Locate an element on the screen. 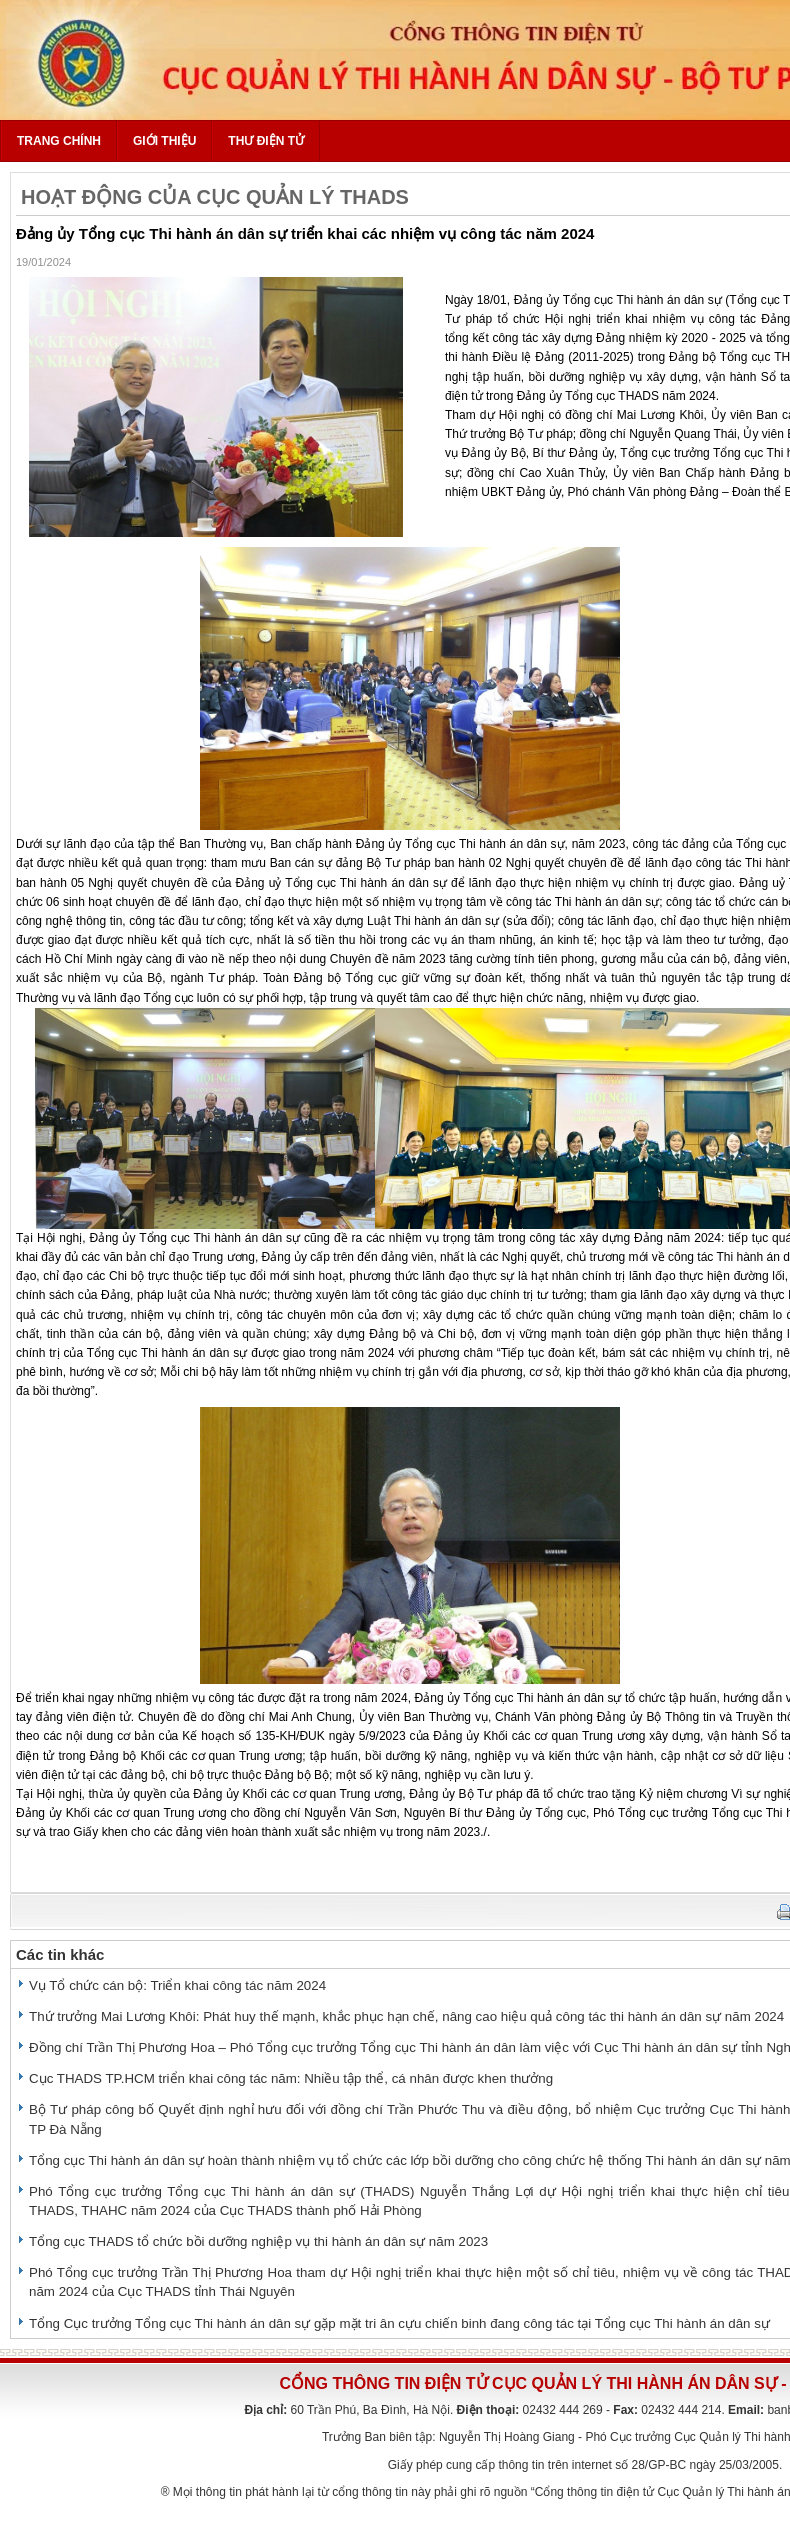 The height and width of the screenshot is (2528, 790). Thứ trưởng Mai Lương Khôi: Phát huy thế mạnh, khắc phục hạn chế, nâng cao hiệu quả công tác thi hành án dân sự năm 2024 is located at coordinates (406, 2016).